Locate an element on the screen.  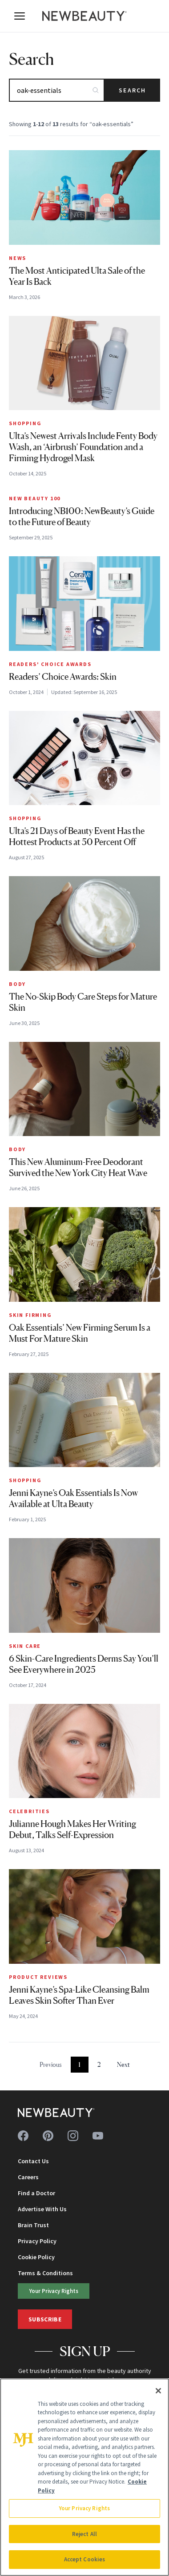
New Beauty 100 is located at coordinates (34, 498).